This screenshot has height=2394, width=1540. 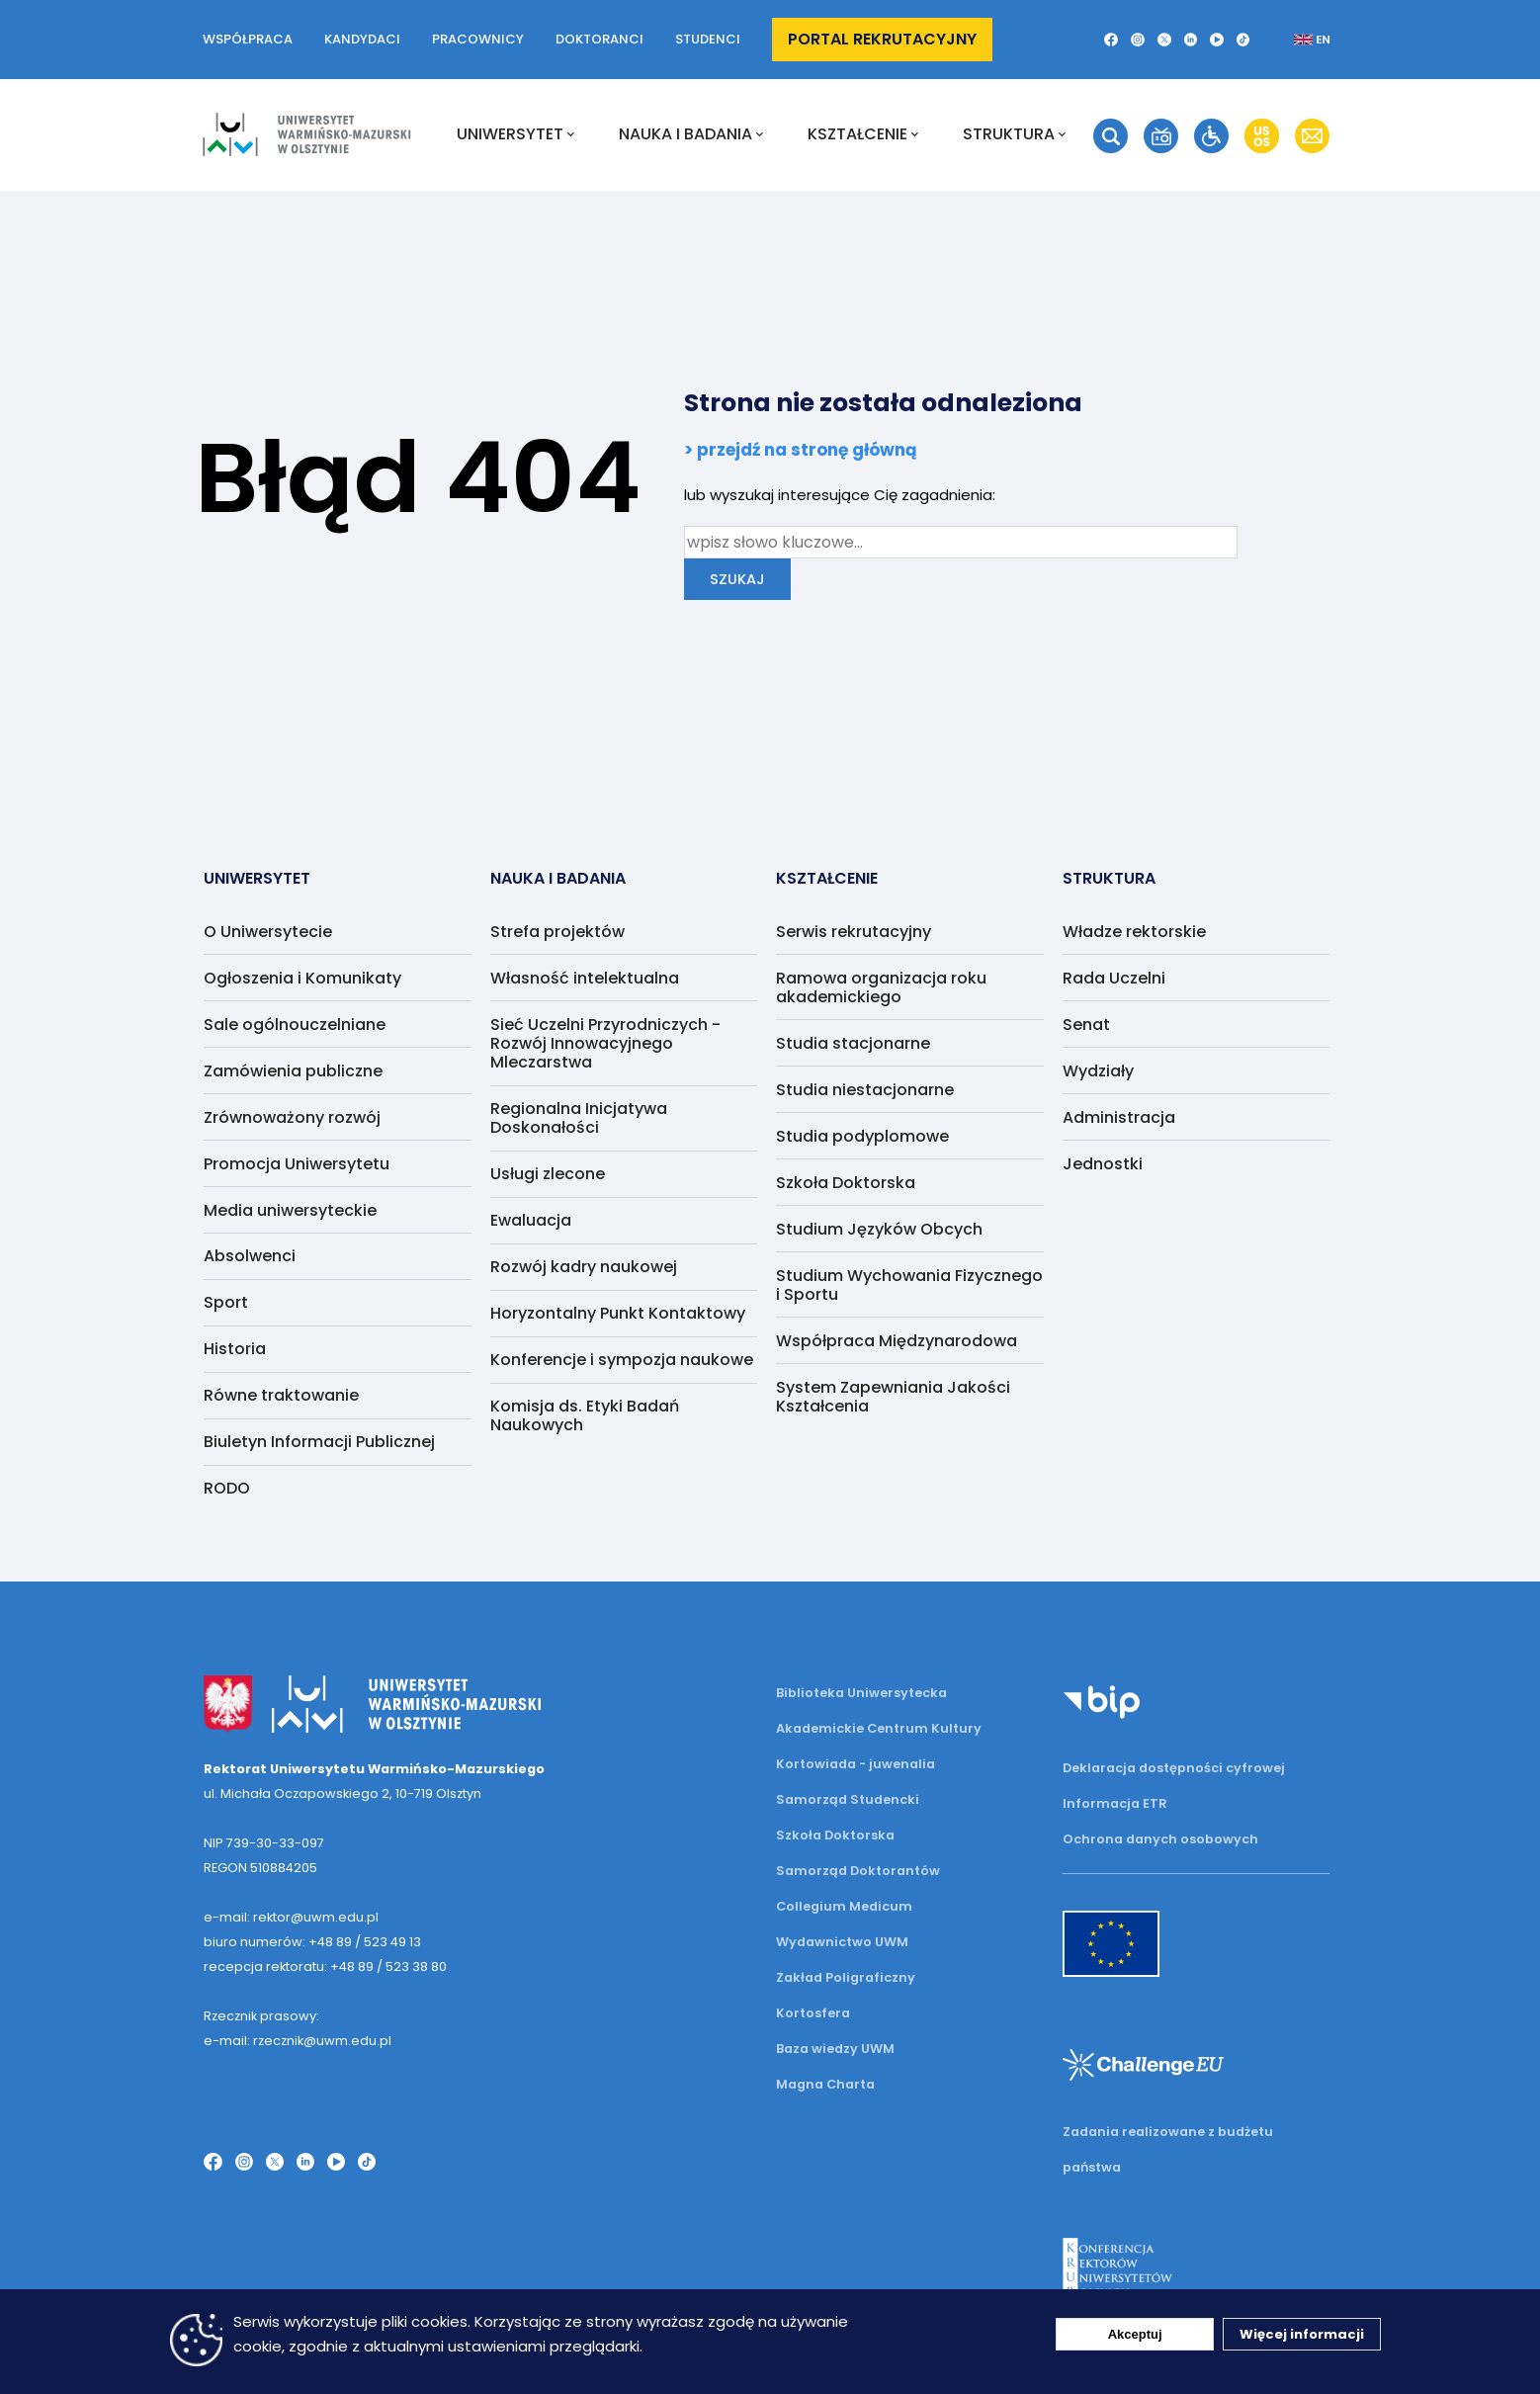 What do you see at coordinates (893, 1396) in the screenshot?
I see `System Zapewniania Jakości Kształcenia` at bounding box center [893, 1396].